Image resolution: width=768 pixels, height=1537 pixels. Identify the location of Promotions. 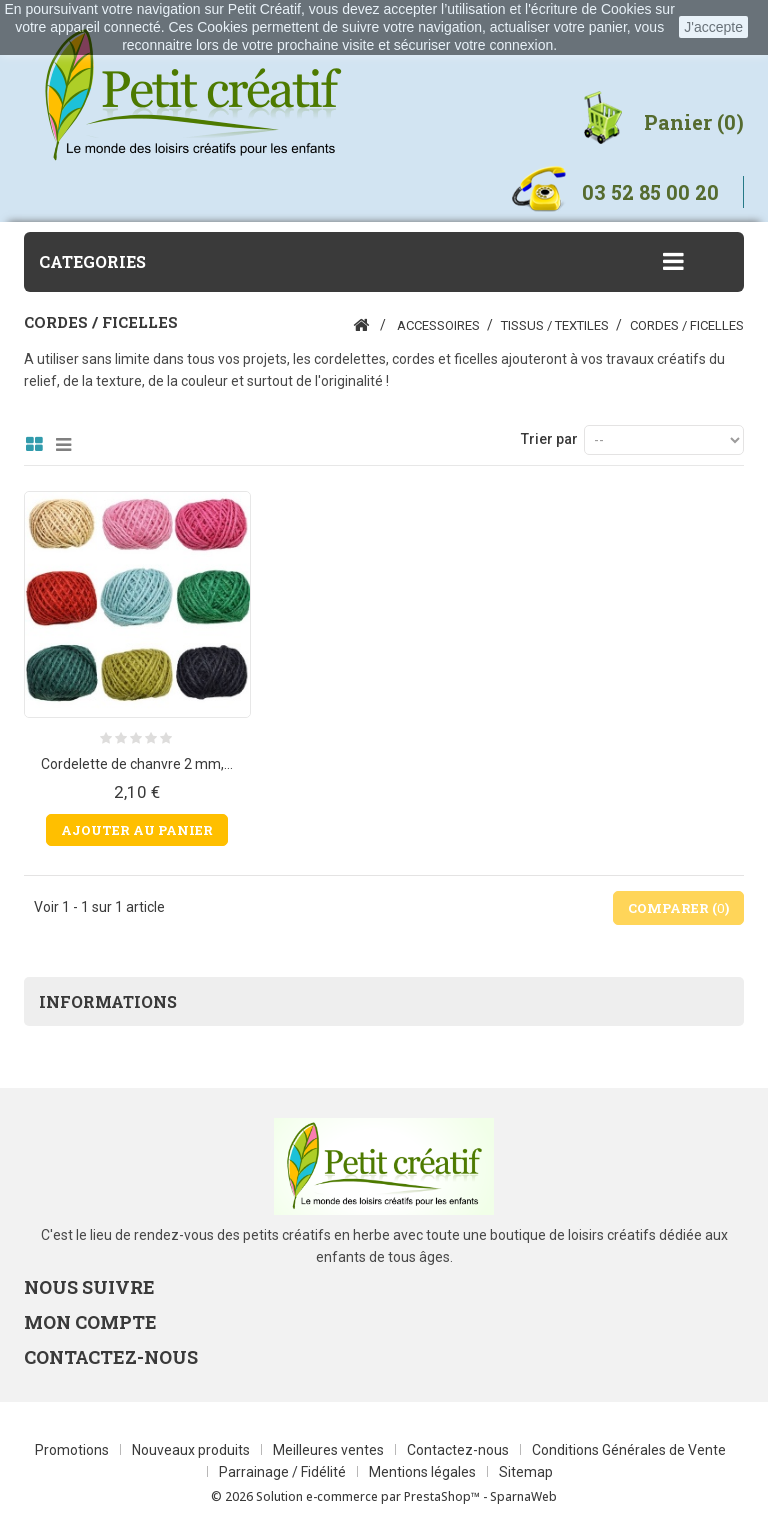
(73, 1450).